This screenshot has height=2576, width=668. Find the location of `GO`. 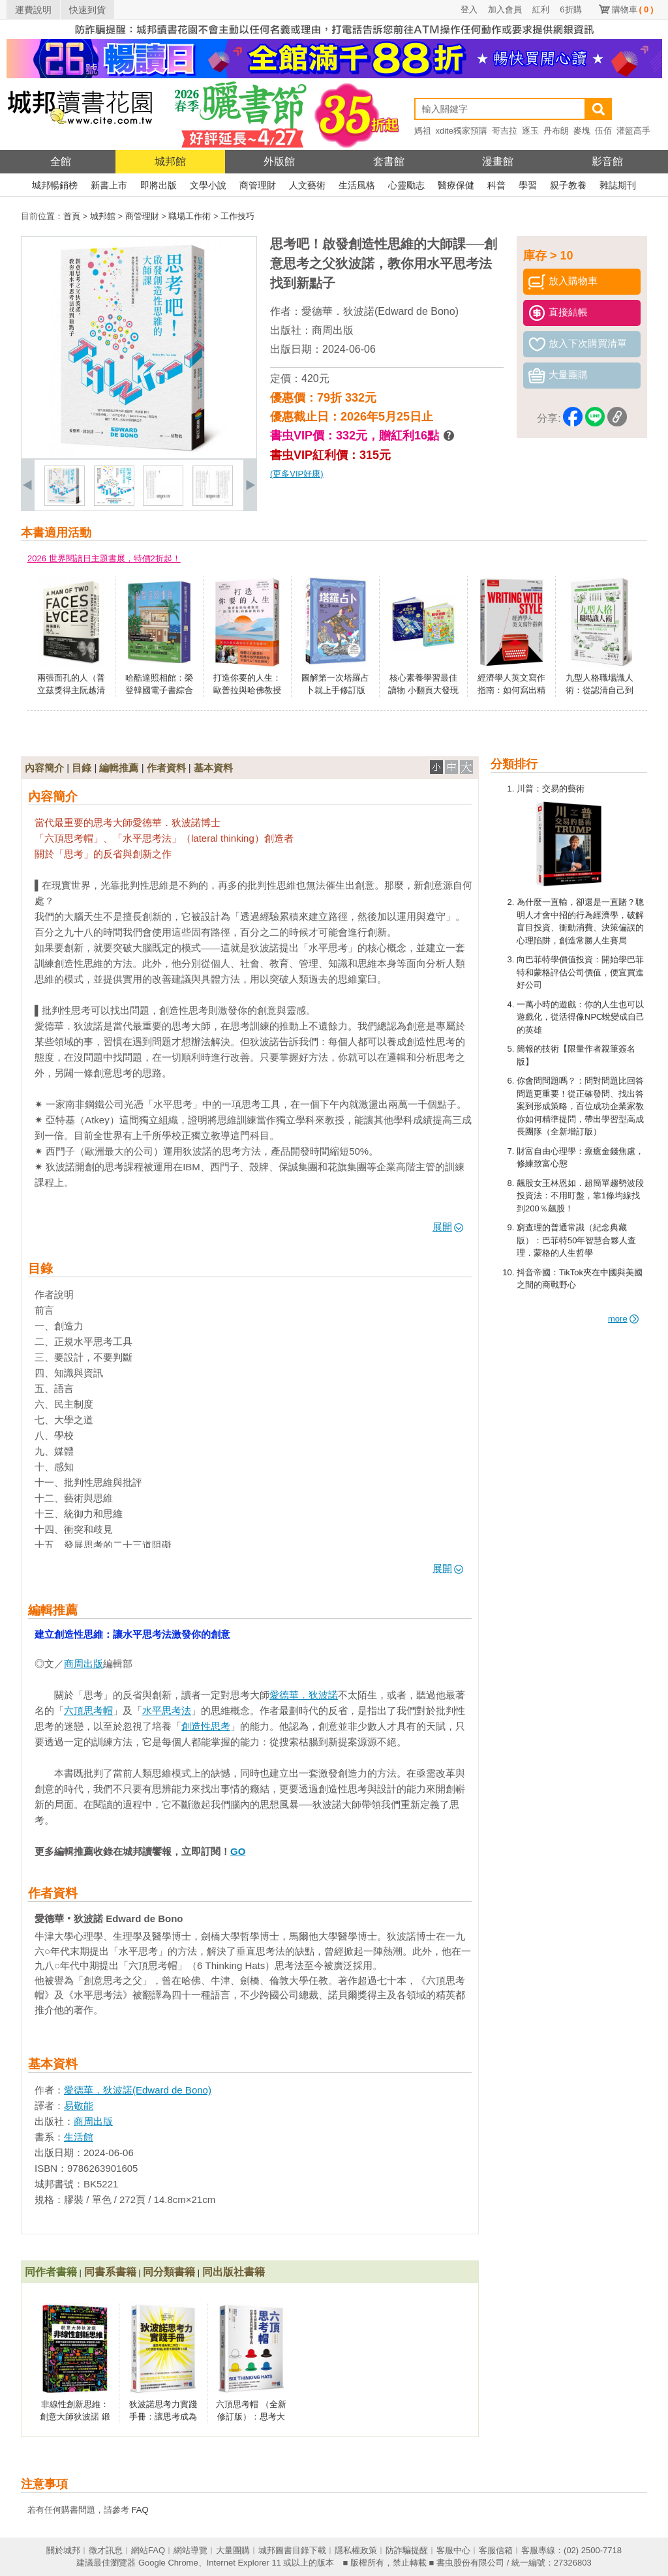

GO is located at coordinates (237, 1851).